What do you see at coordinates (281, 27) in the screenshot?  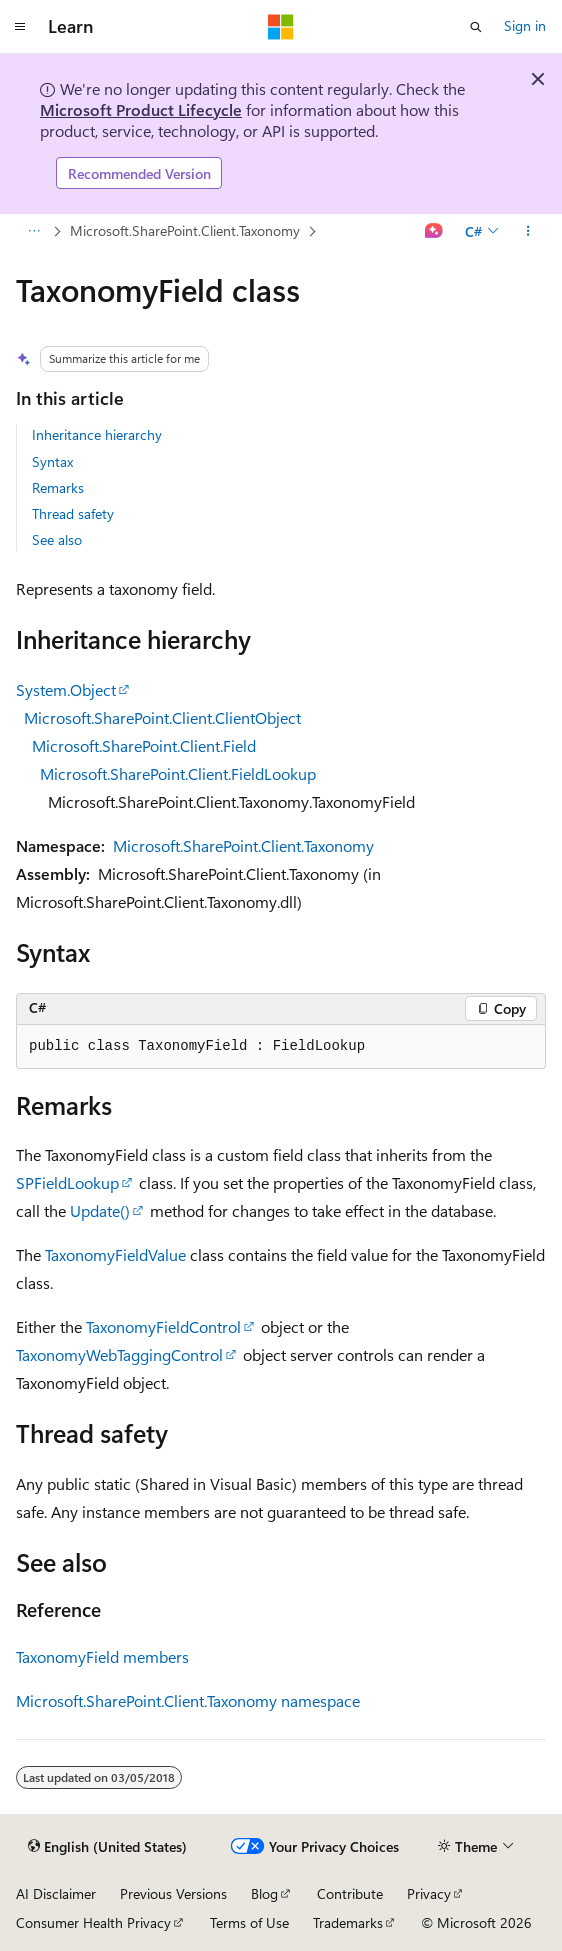 I see `[Microsoft]` at bounding box center [281, 27].